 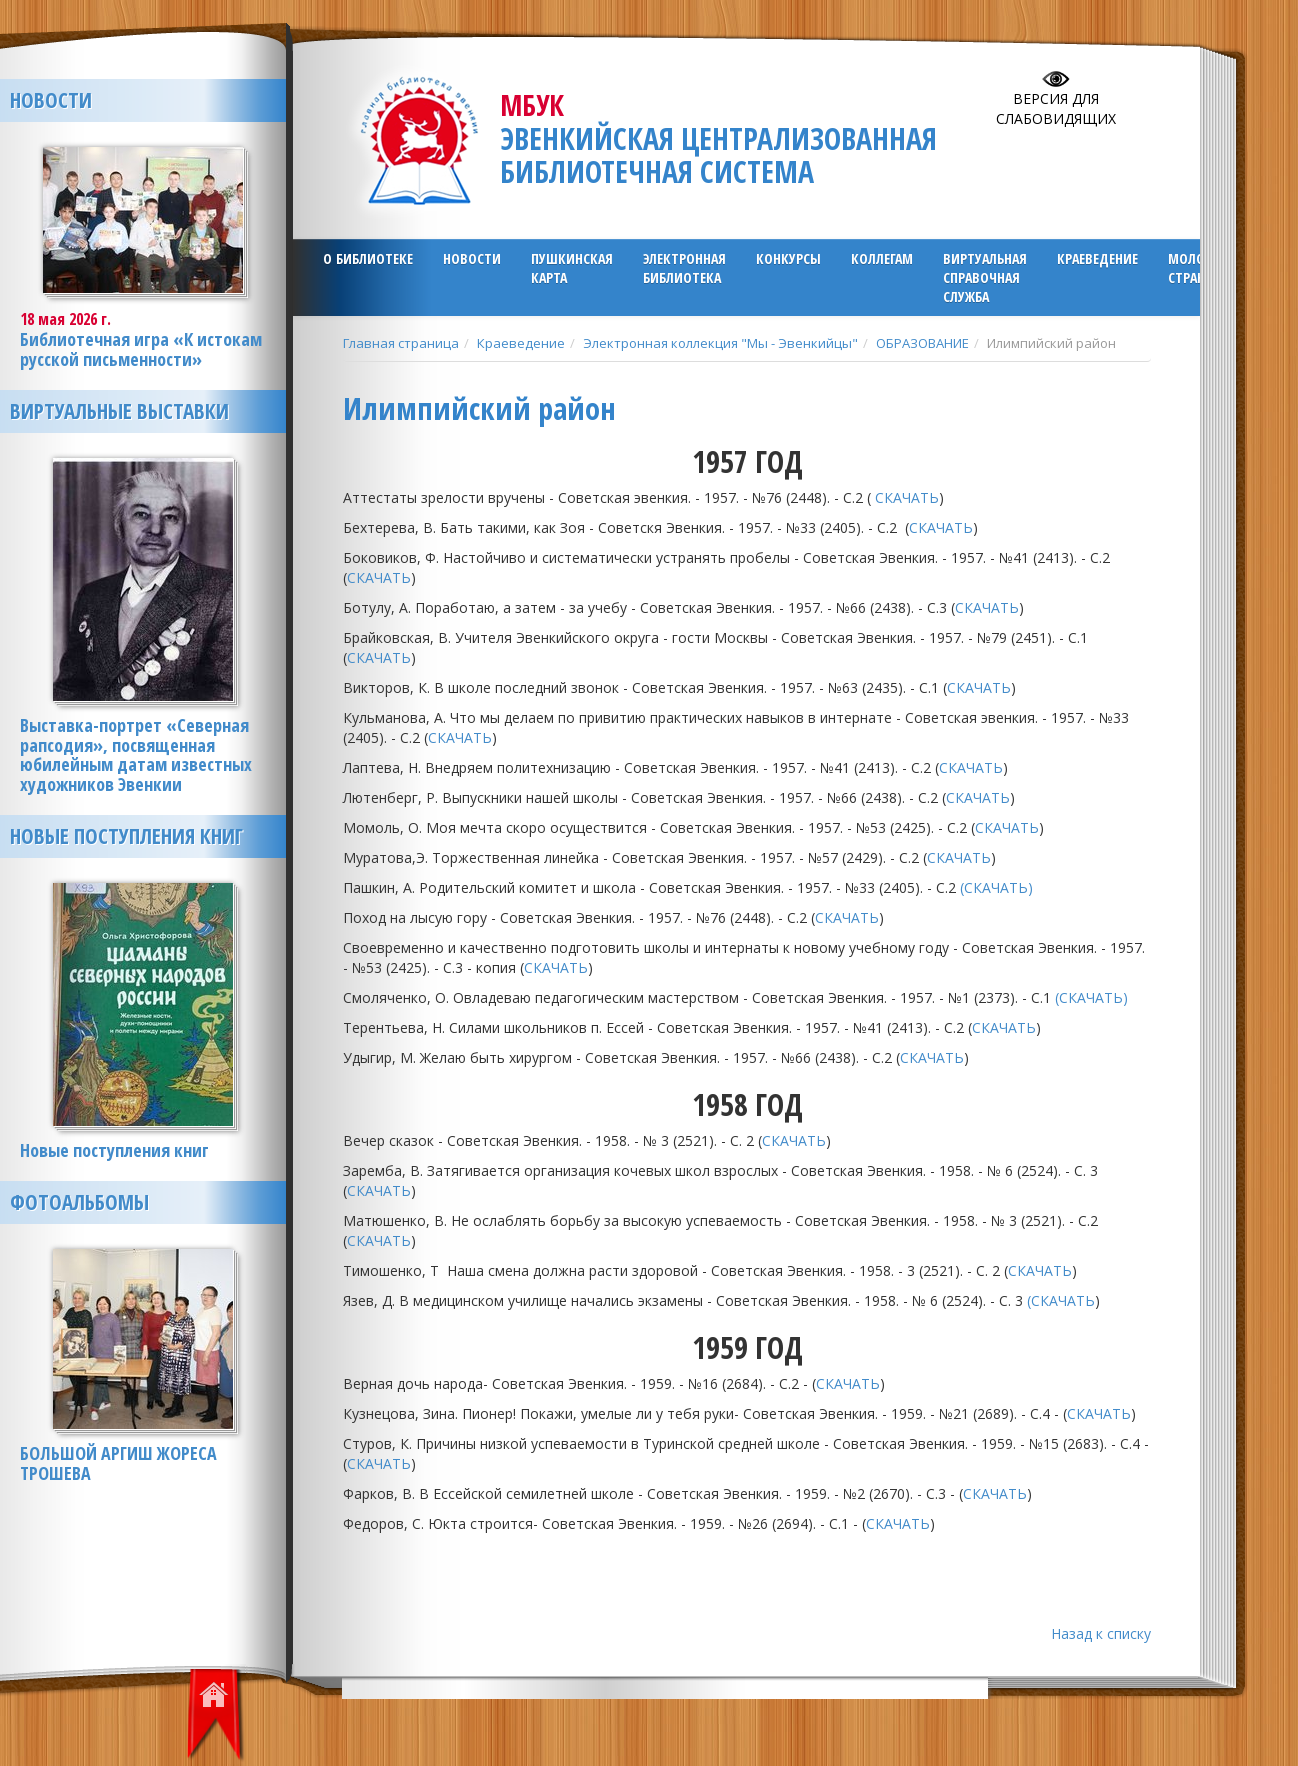 What do you see at coordinates (126, 836) in the screenshot?
I see `Новые поступления книг` at bounding box center [126, 836].